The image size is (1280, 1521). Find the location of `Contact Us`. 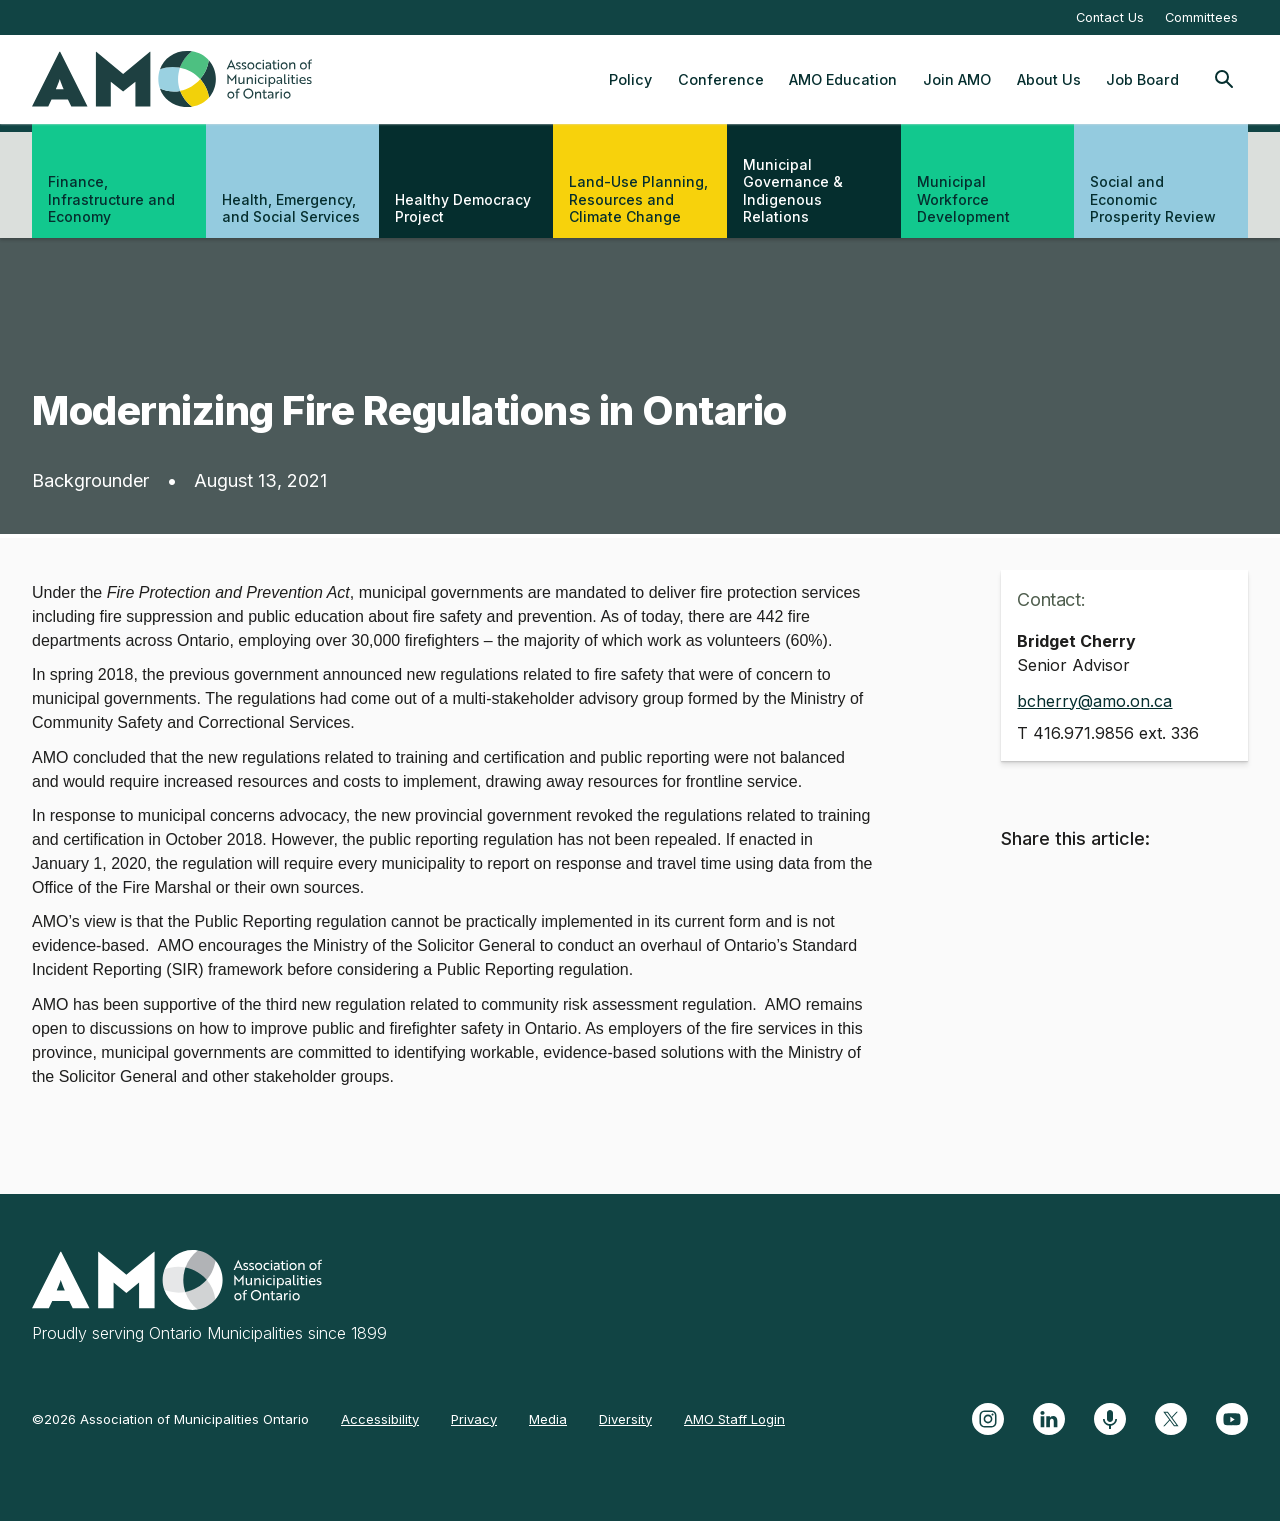

Contact Us is located at coordinates (1110, 17).